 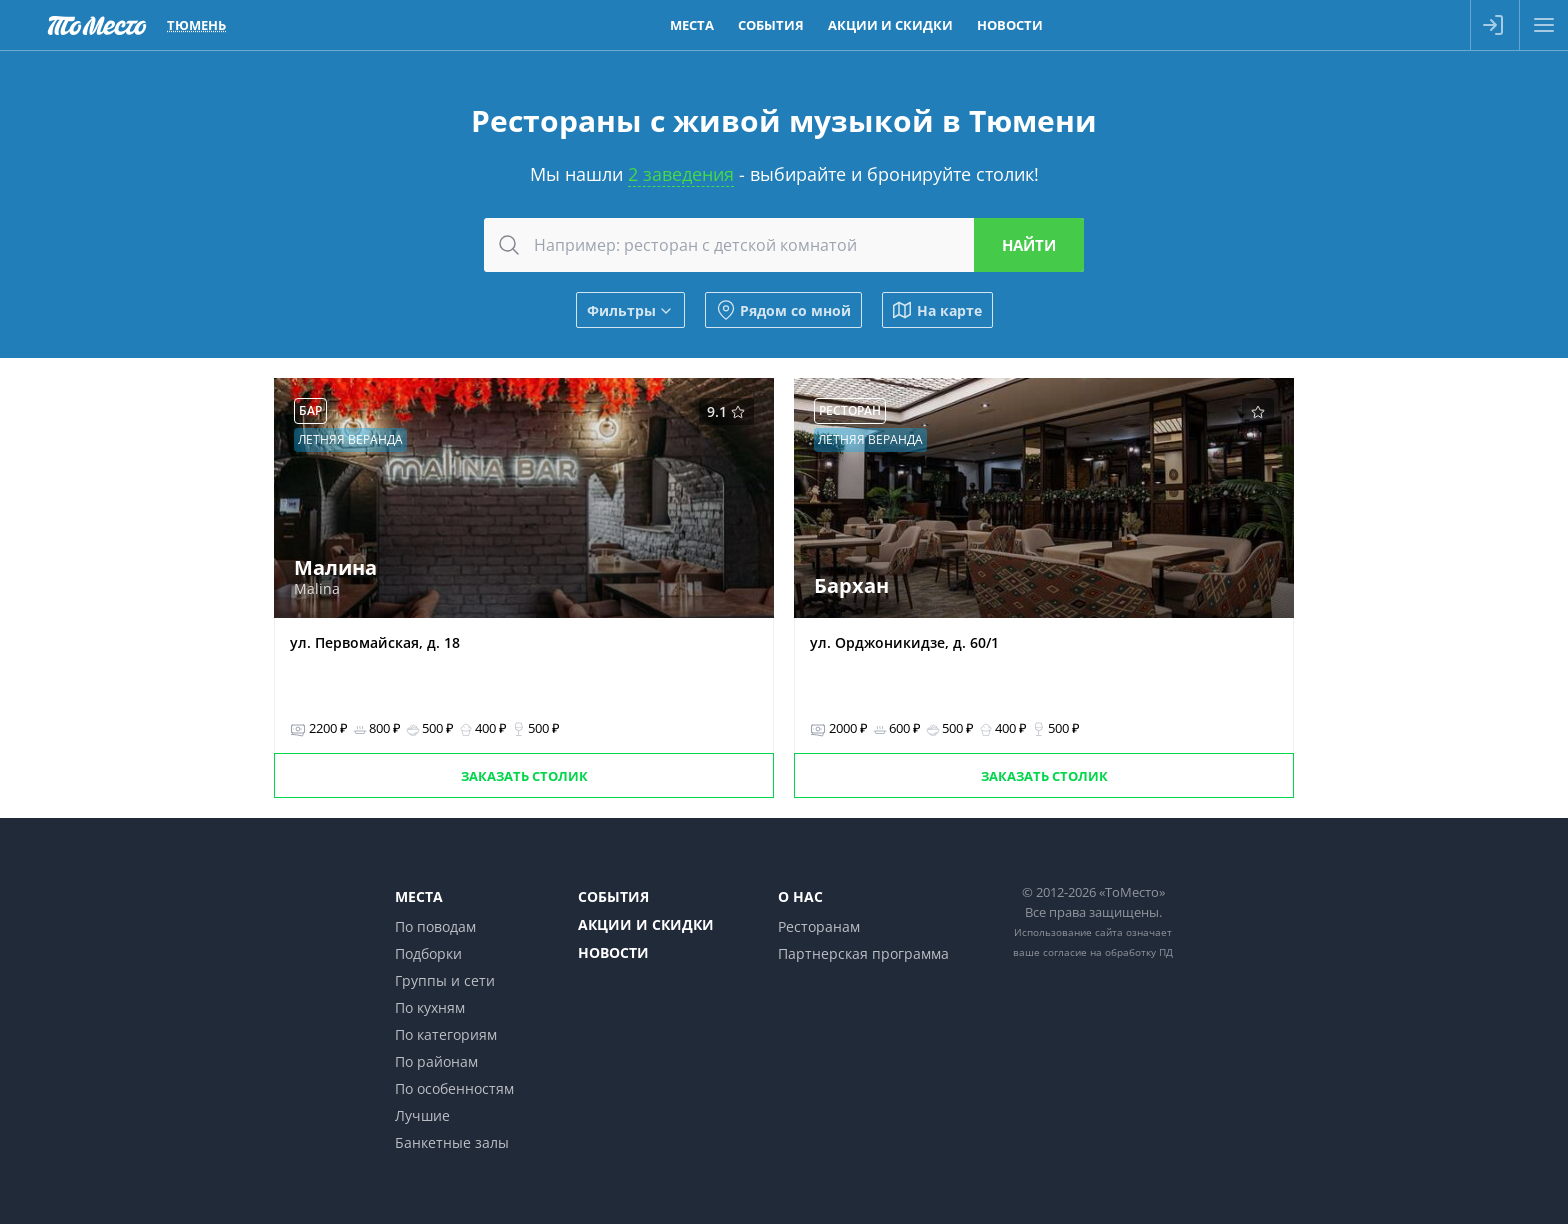 I want to click on Банкетные залы, so click(x=452, y=1142).